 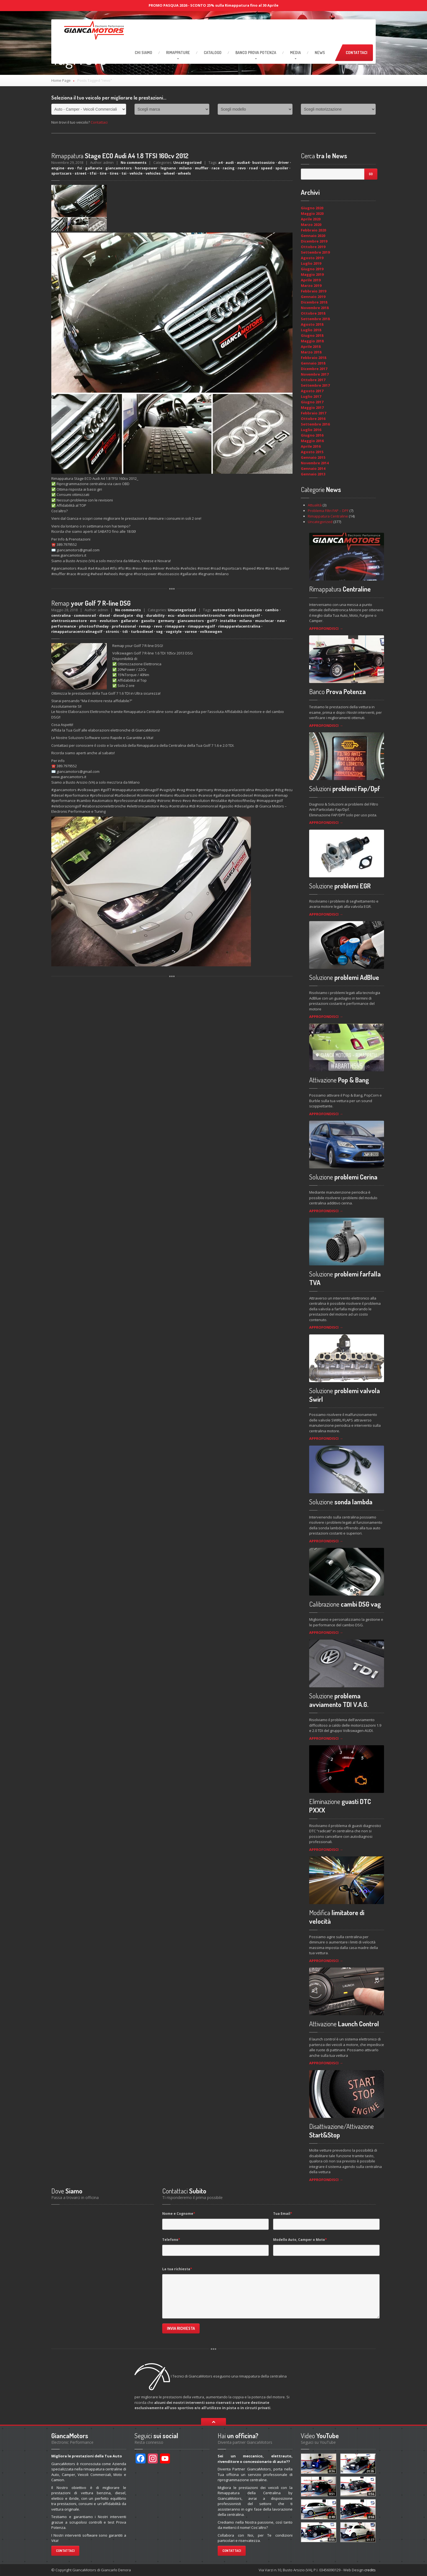 I want to click on legnano, so click(x=168, y=167).